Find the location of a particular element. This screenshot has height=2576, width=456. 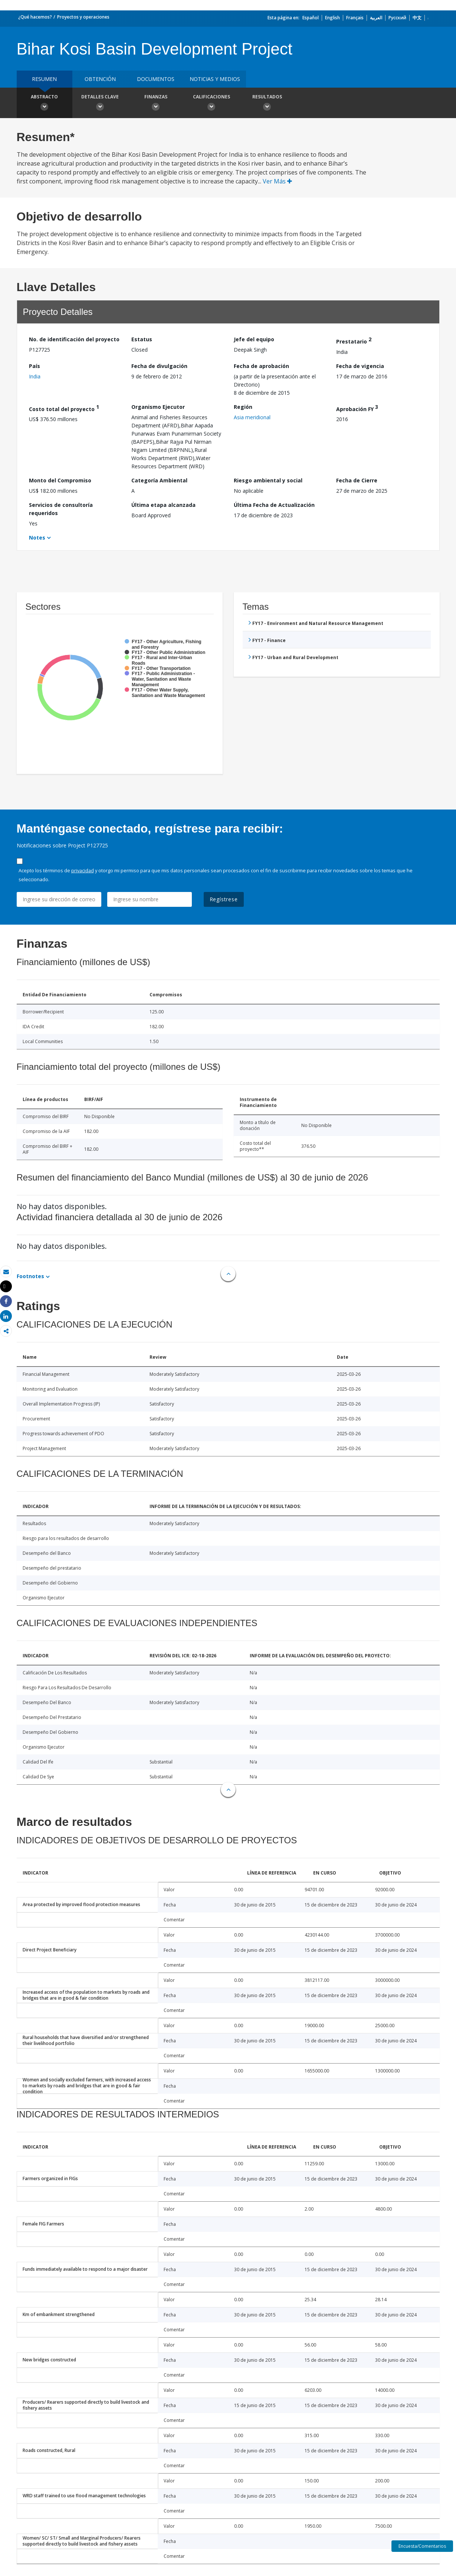

العربية is located at coordinates (376, 17).